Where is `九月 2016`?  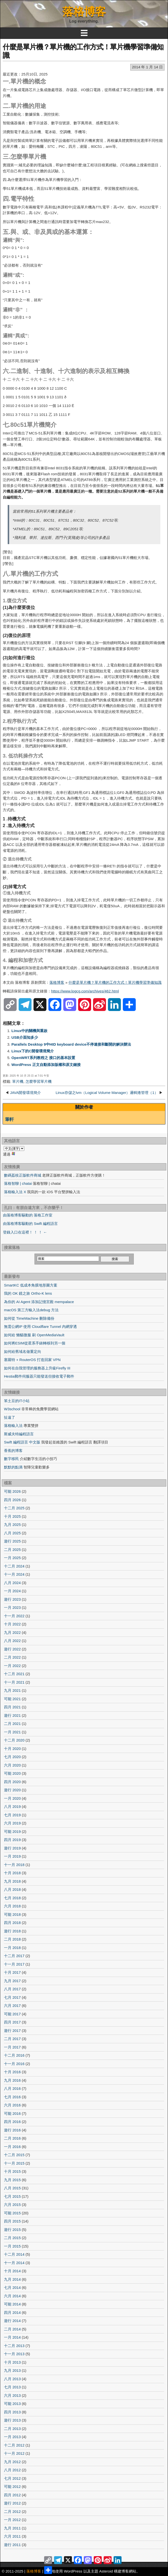
九月 2016 is located at coordinates (12, 2080).